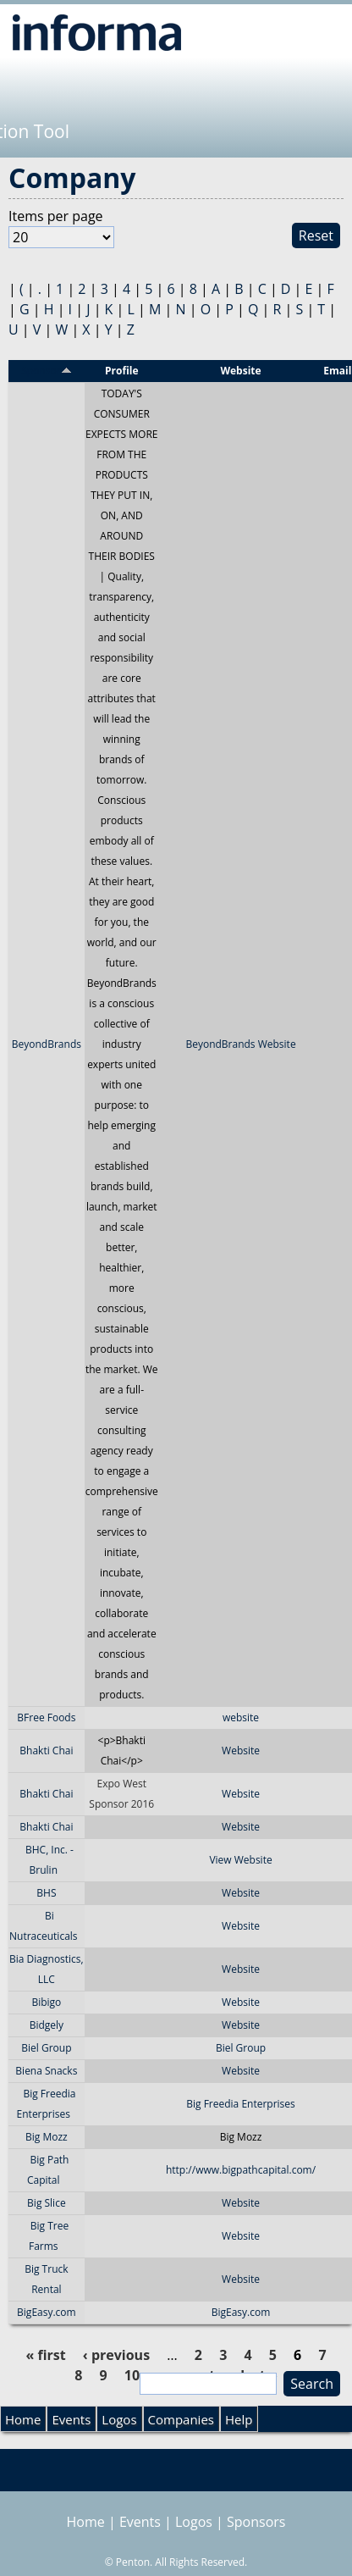 This screenshot has height=2576, width=352. I want to click on BigEasy.com, so click(46, 2312).